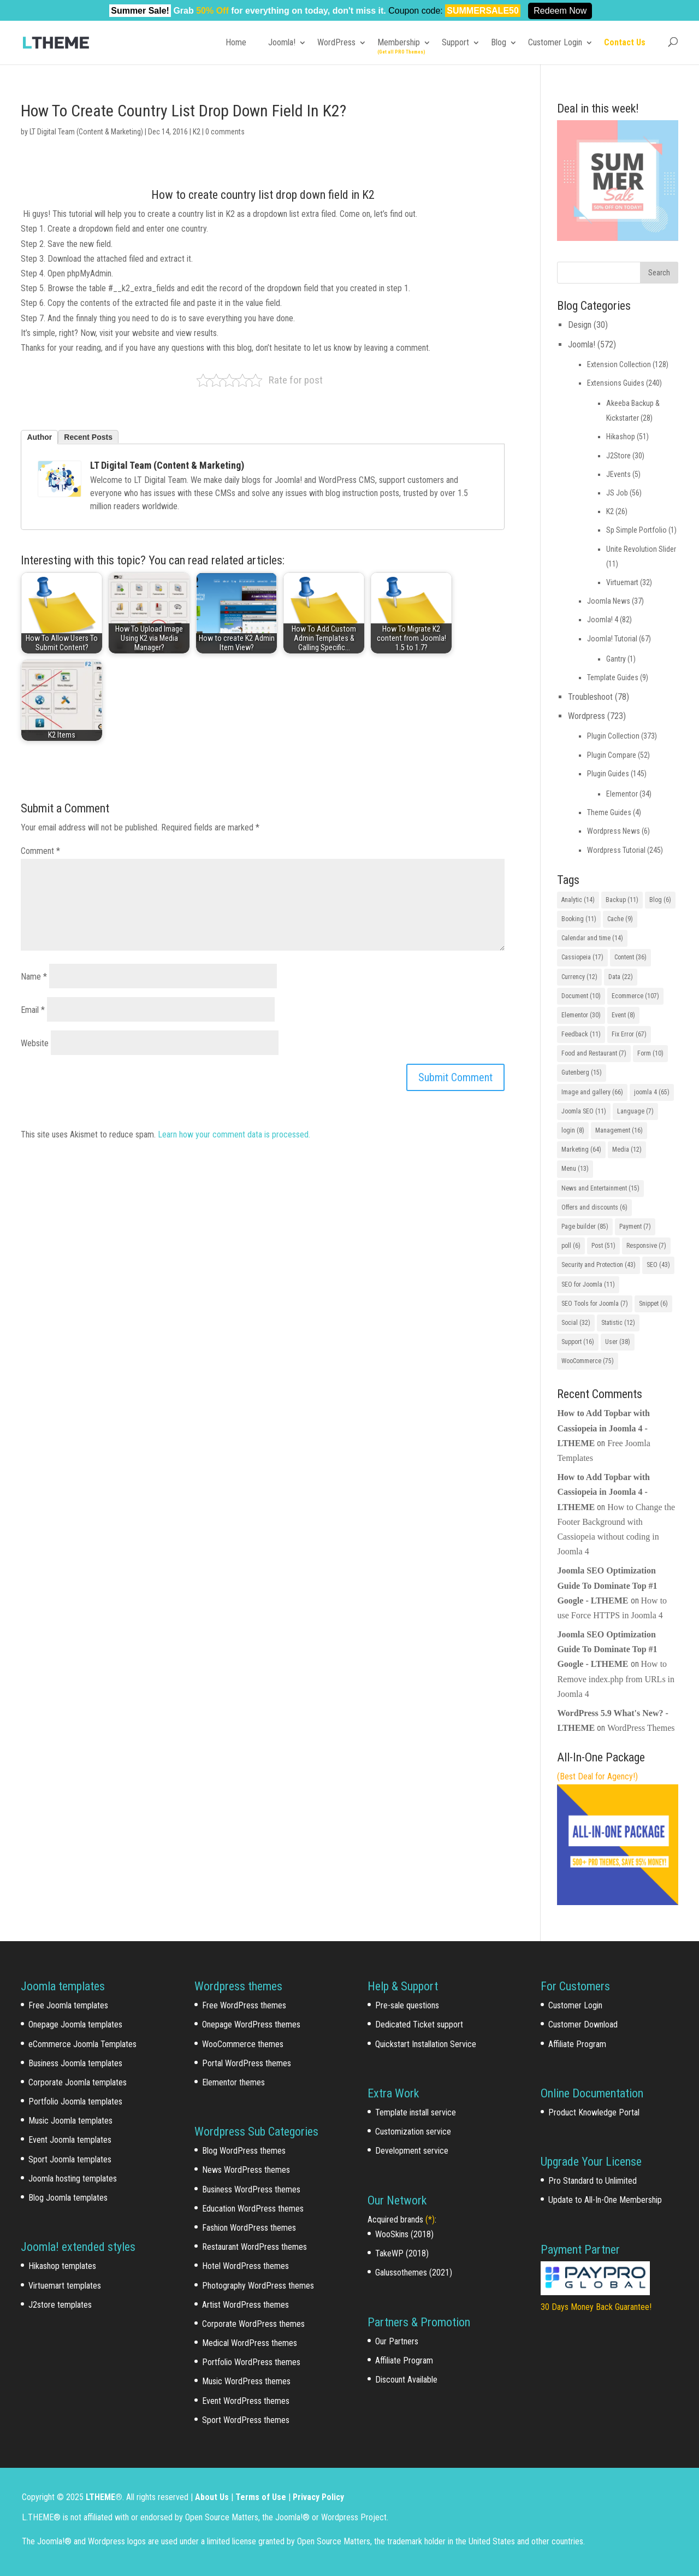 The image size is (699, 2576). Describe the element at coordinates (593, 1053) in the screenshot. I see `Food and Restaurant [Food and Restaurant (7 items)]` at that location.